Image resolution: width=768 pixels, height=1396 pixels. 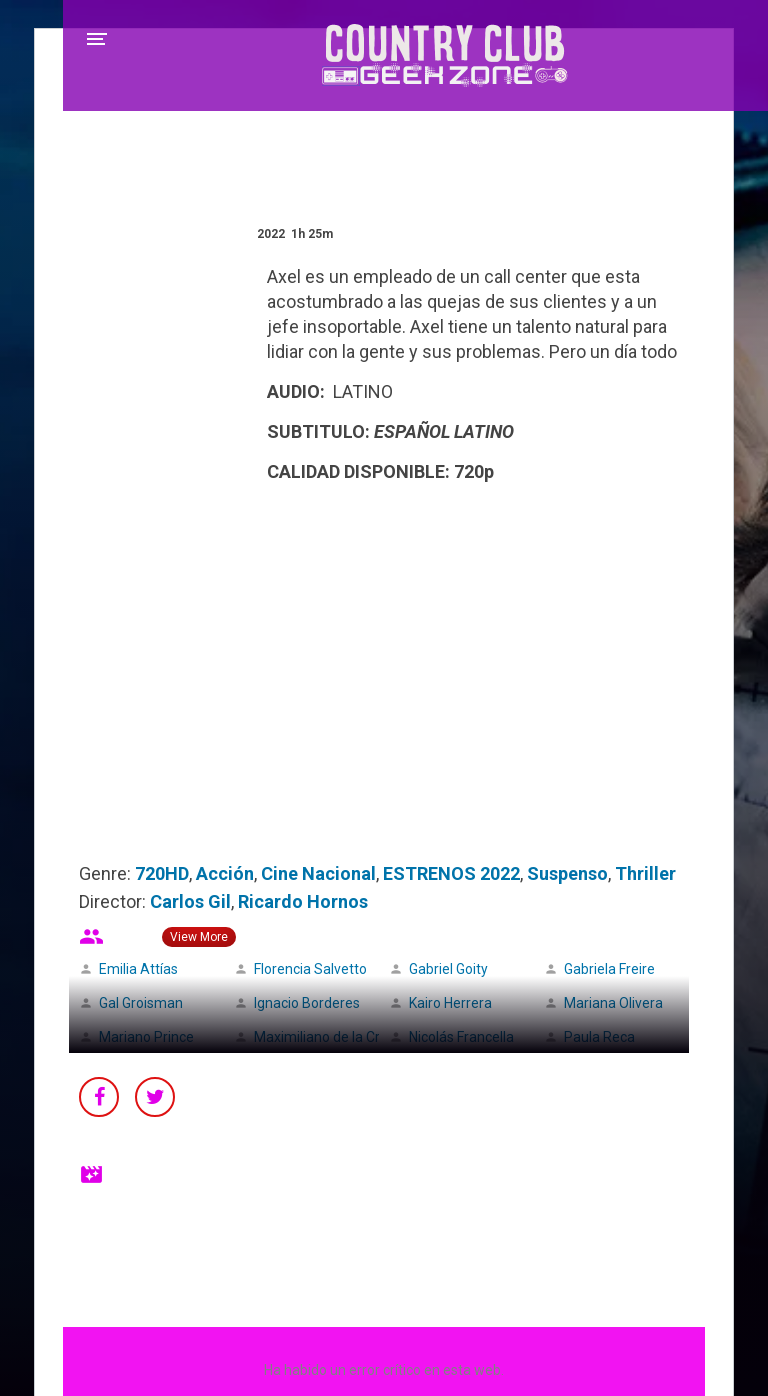 What do you see at coordinates (162, 873) in the screenshot?
I see `720HD` at bounding box center [162, 873].